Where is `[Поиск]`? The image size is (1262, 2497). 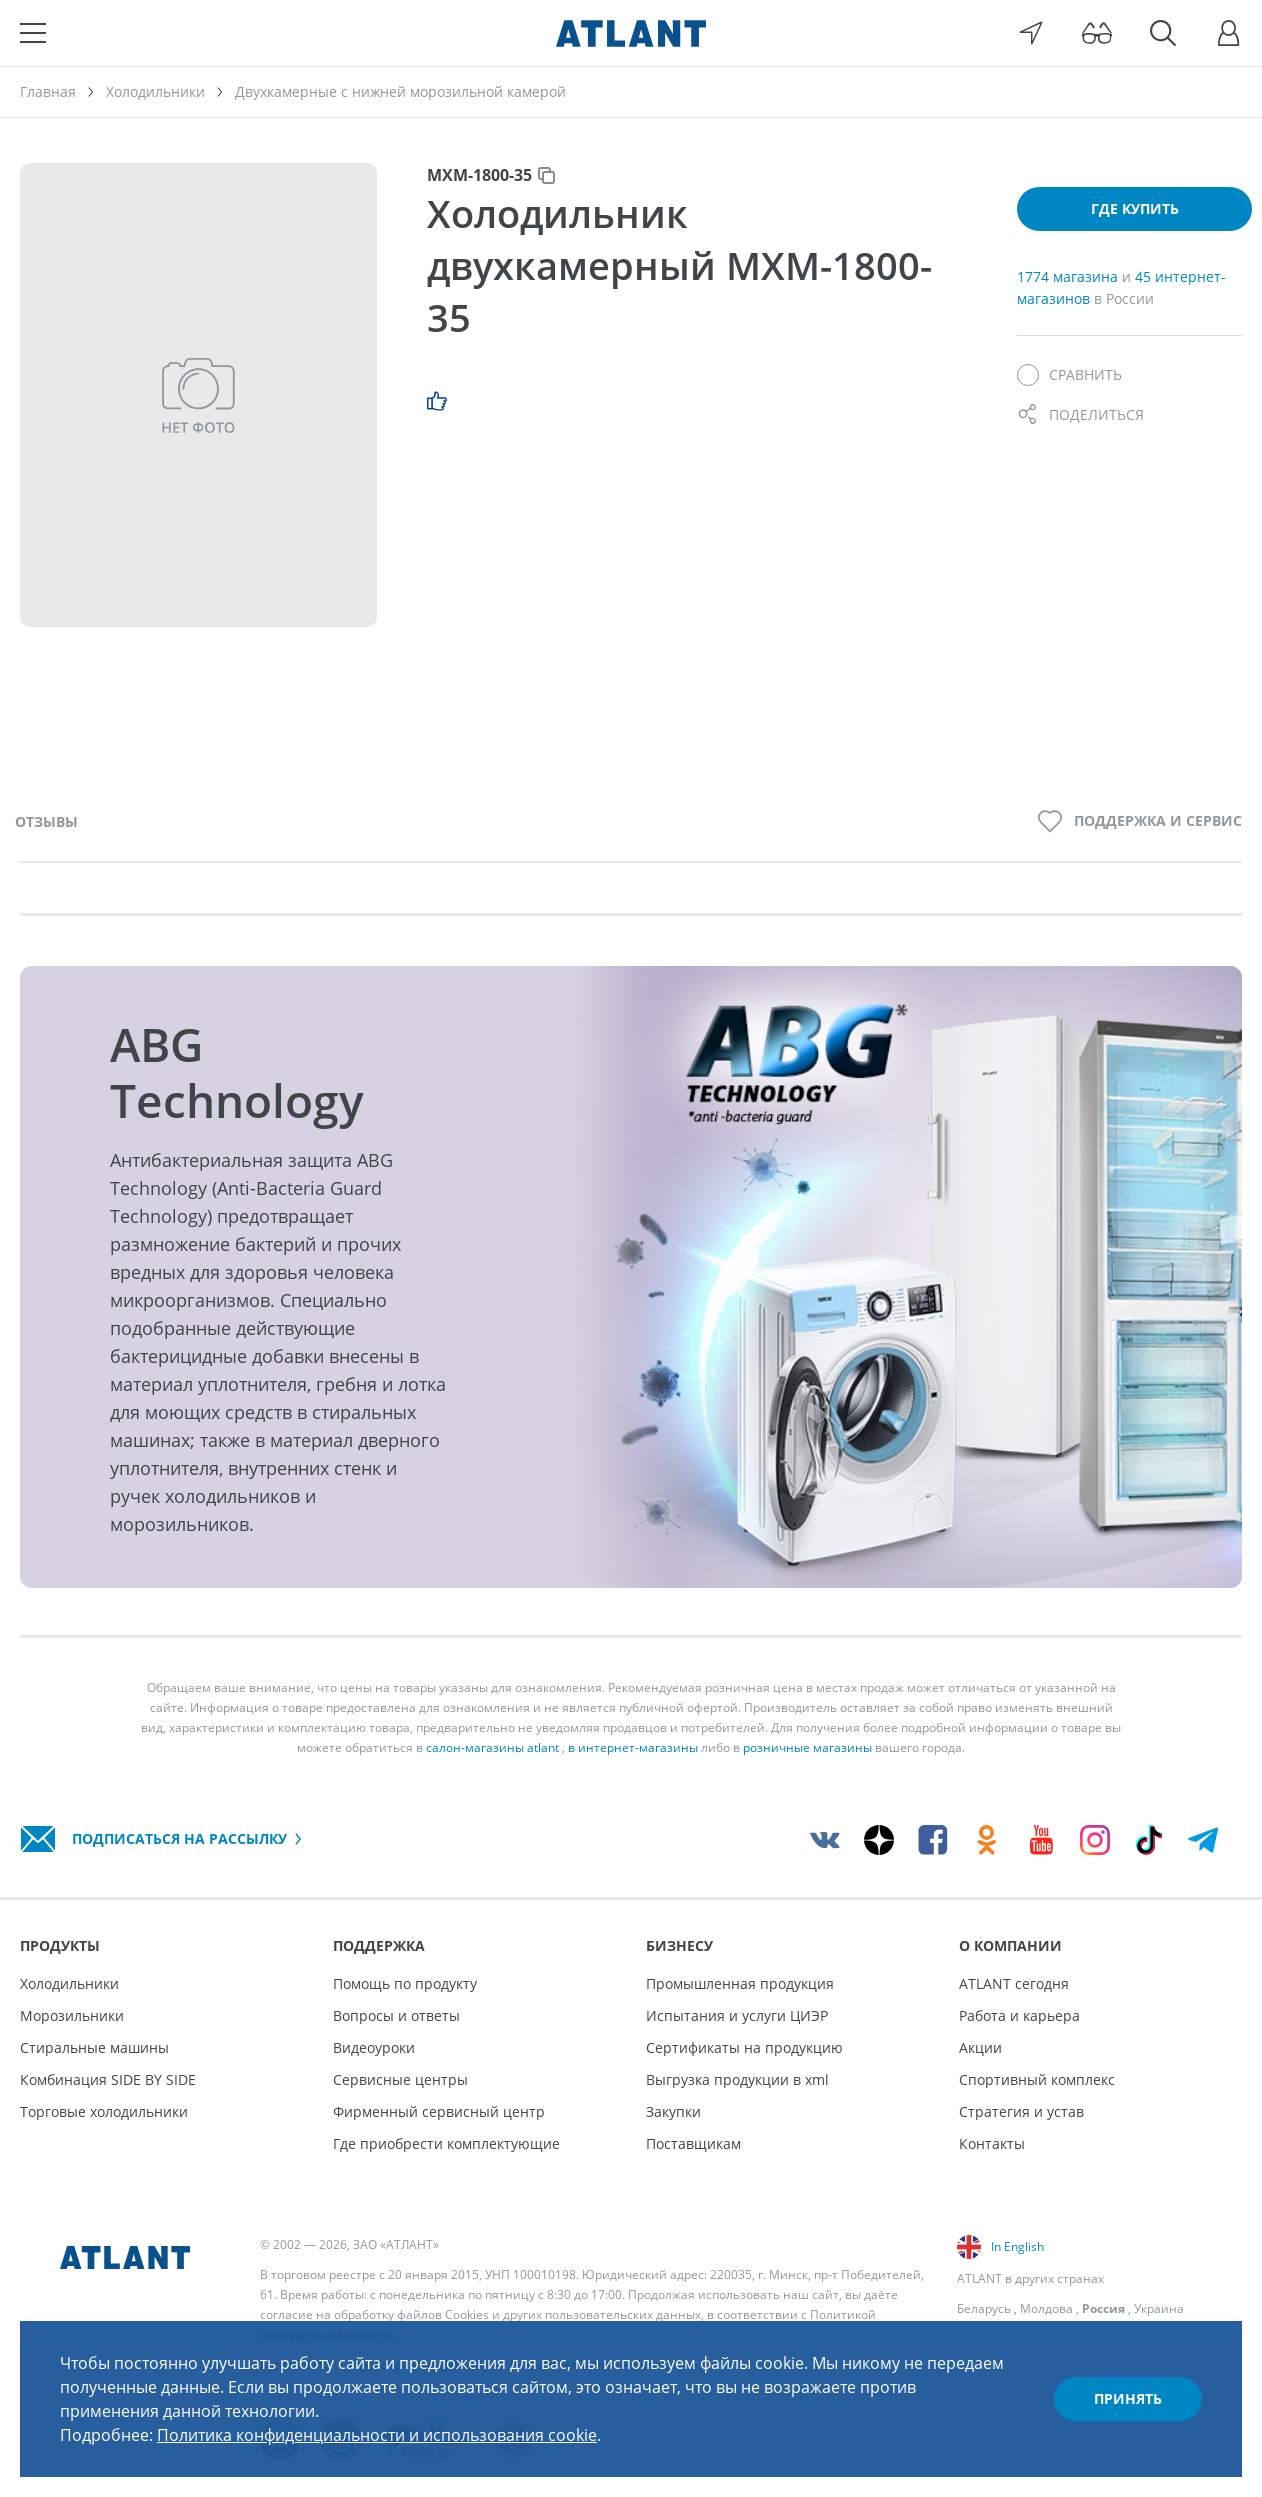 [Поиск] is located at coordinates (1163, 33).